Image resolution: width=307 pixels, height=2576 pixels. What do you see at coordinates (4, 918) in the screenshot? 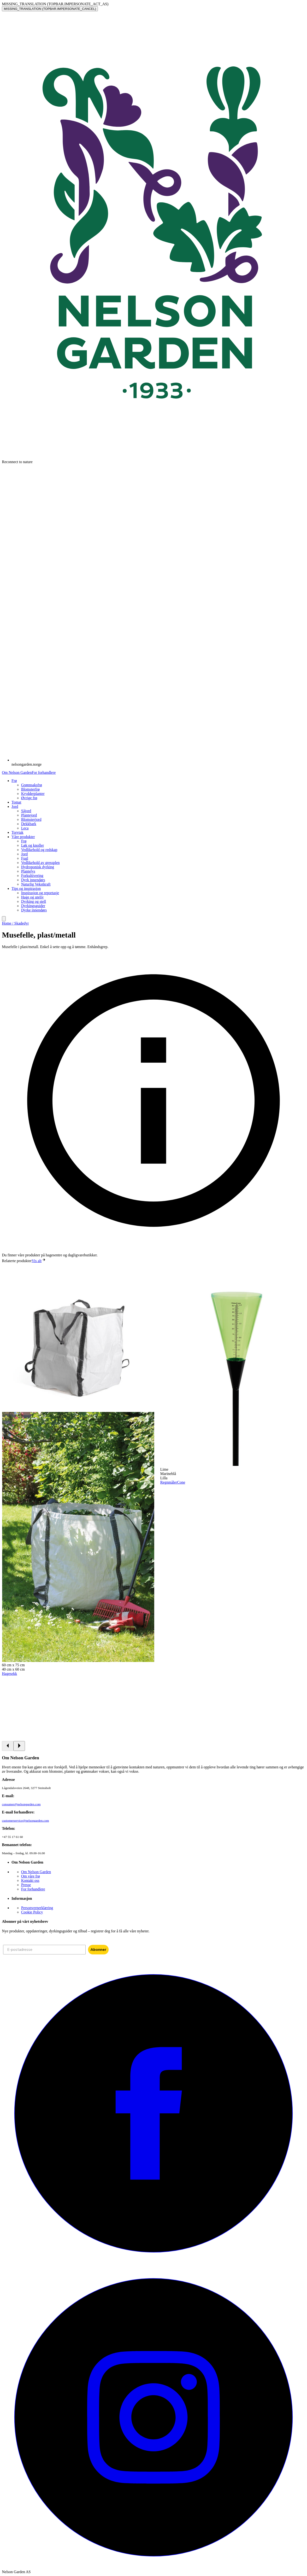
I see `[search]` at bounding box center [4, 918].